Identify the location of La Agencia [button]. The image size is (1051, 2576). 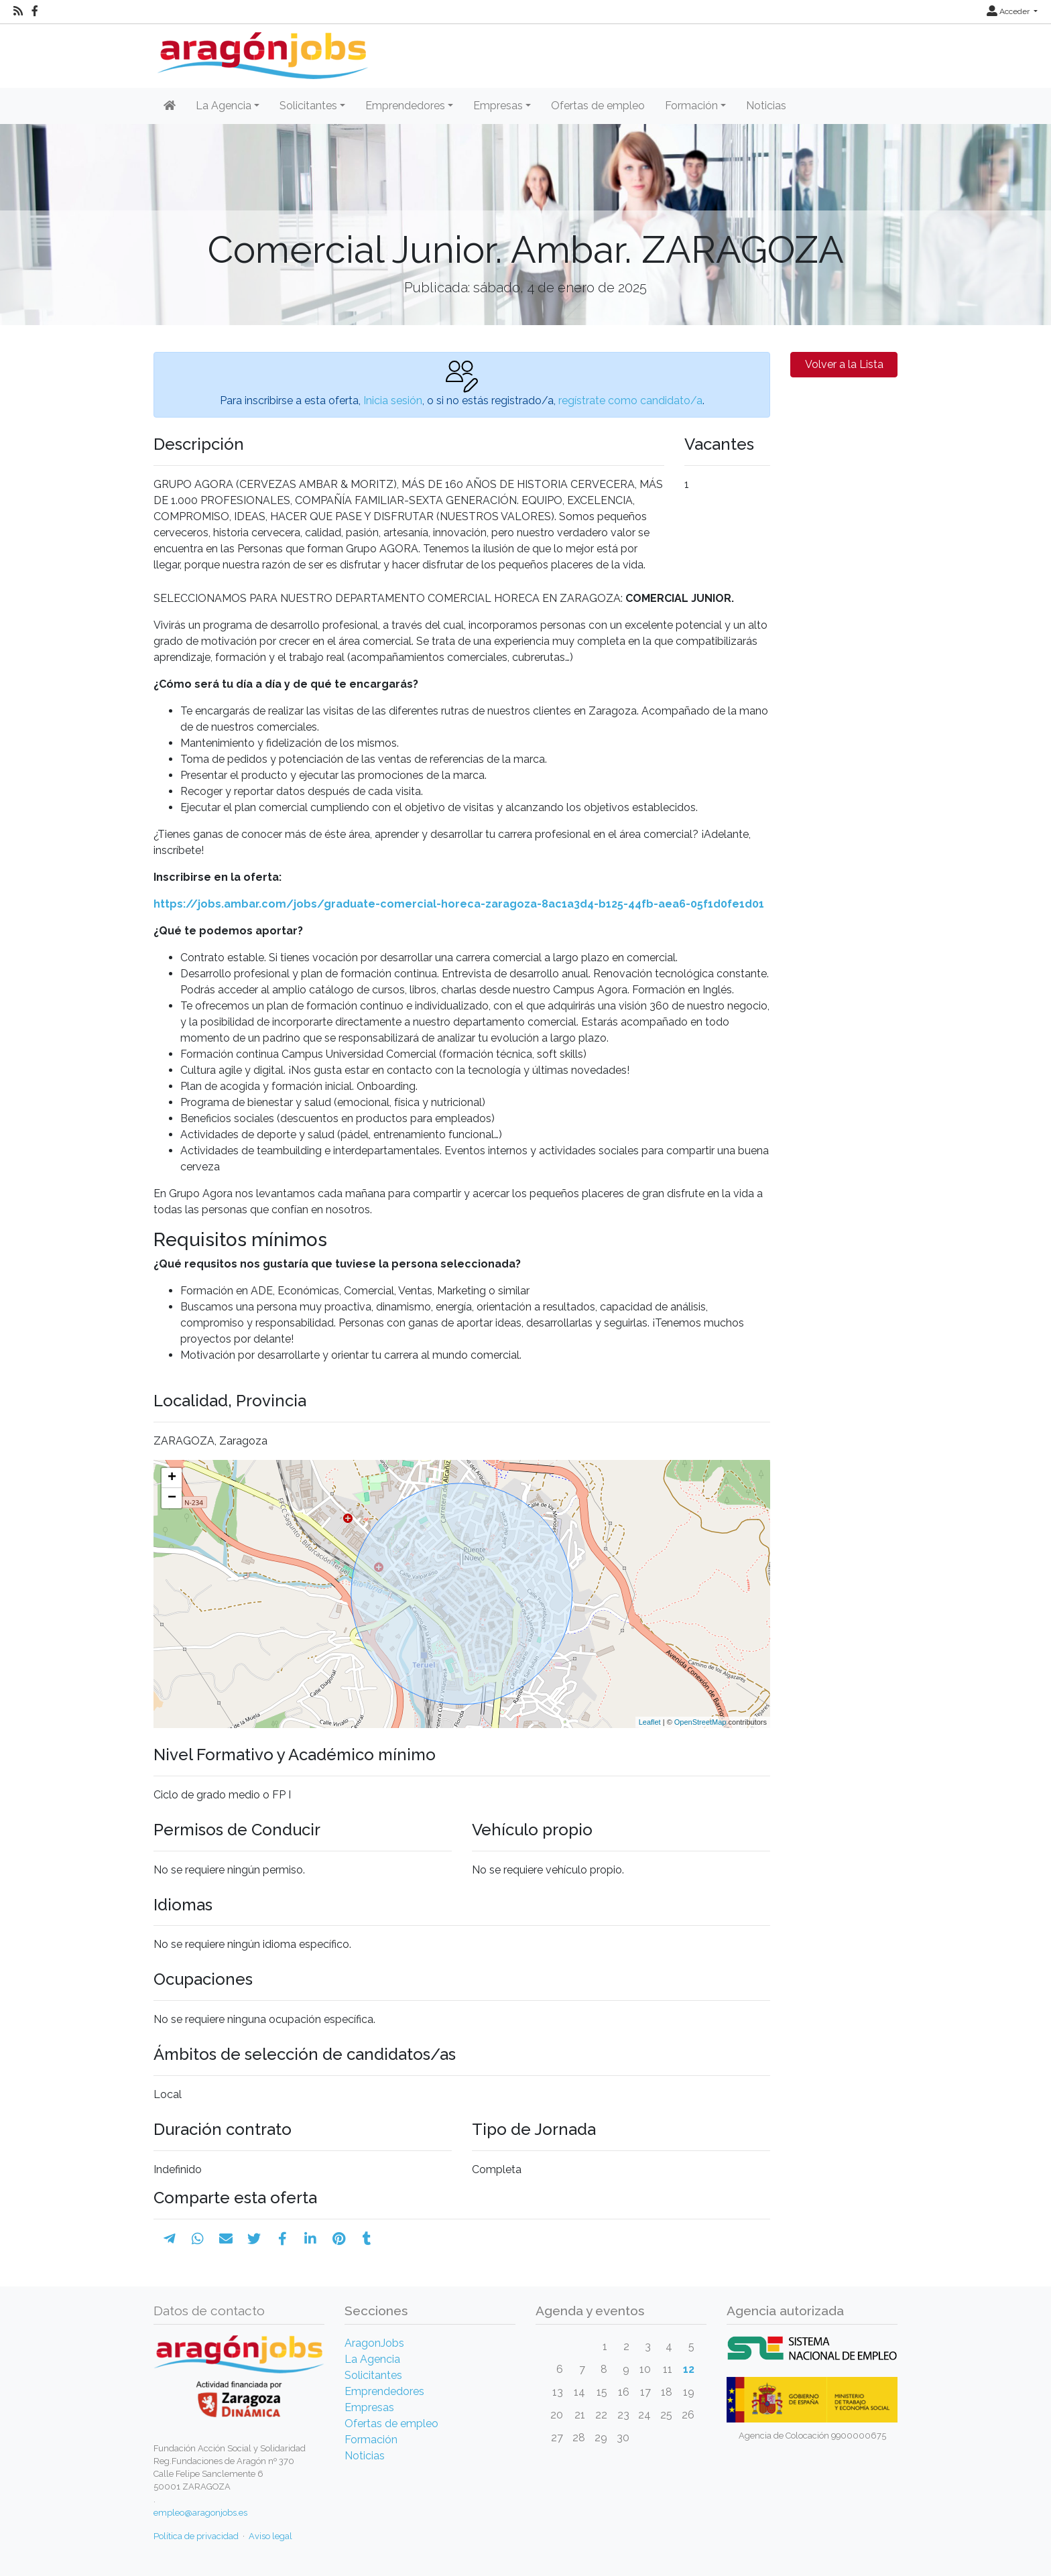
(223, 105).